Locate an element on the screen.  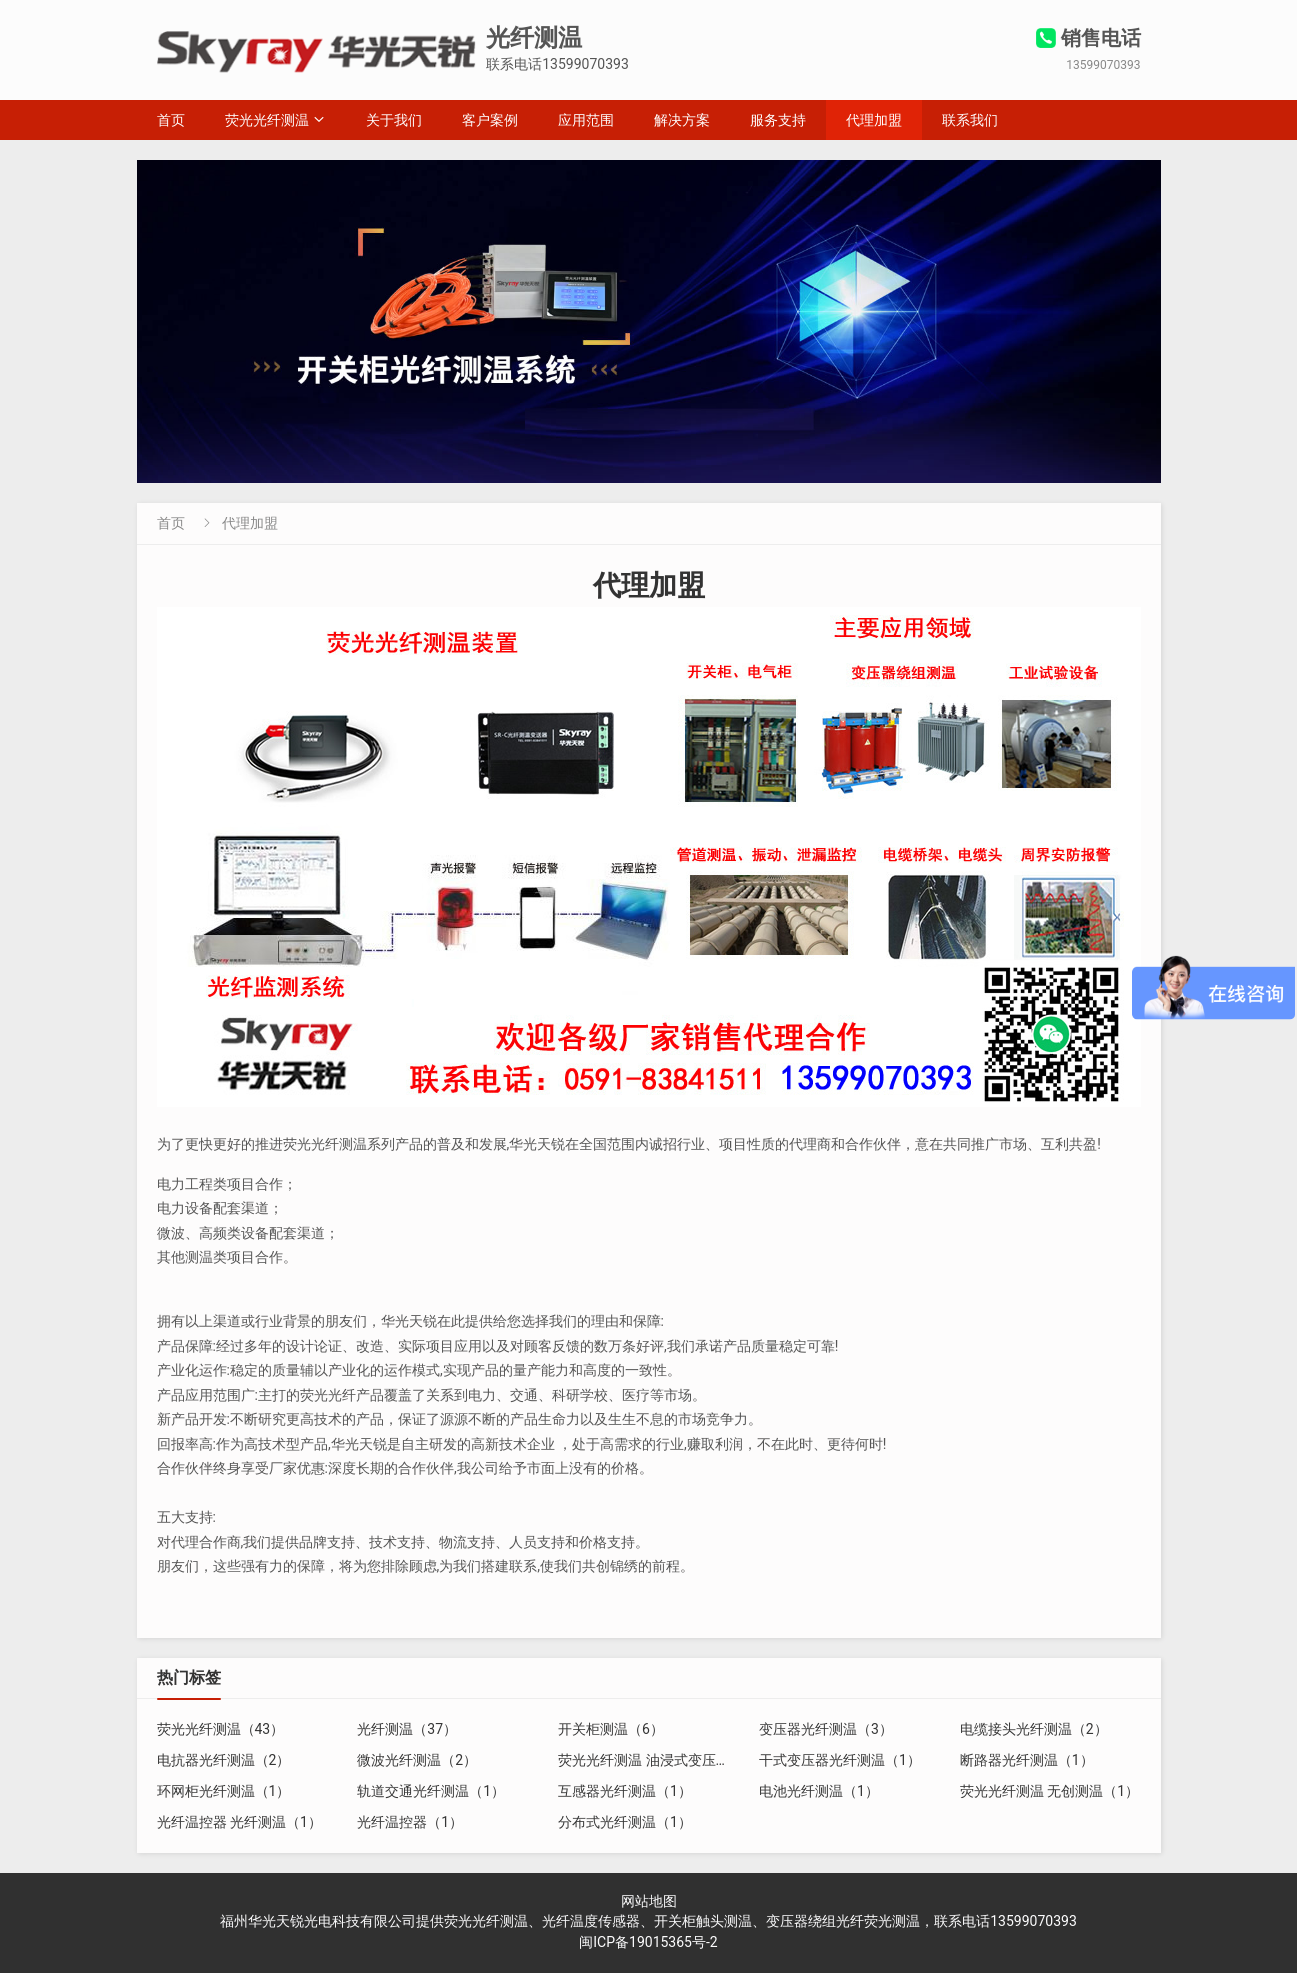
互感器光纤测温（1） is located at coordinates (625, 1791).